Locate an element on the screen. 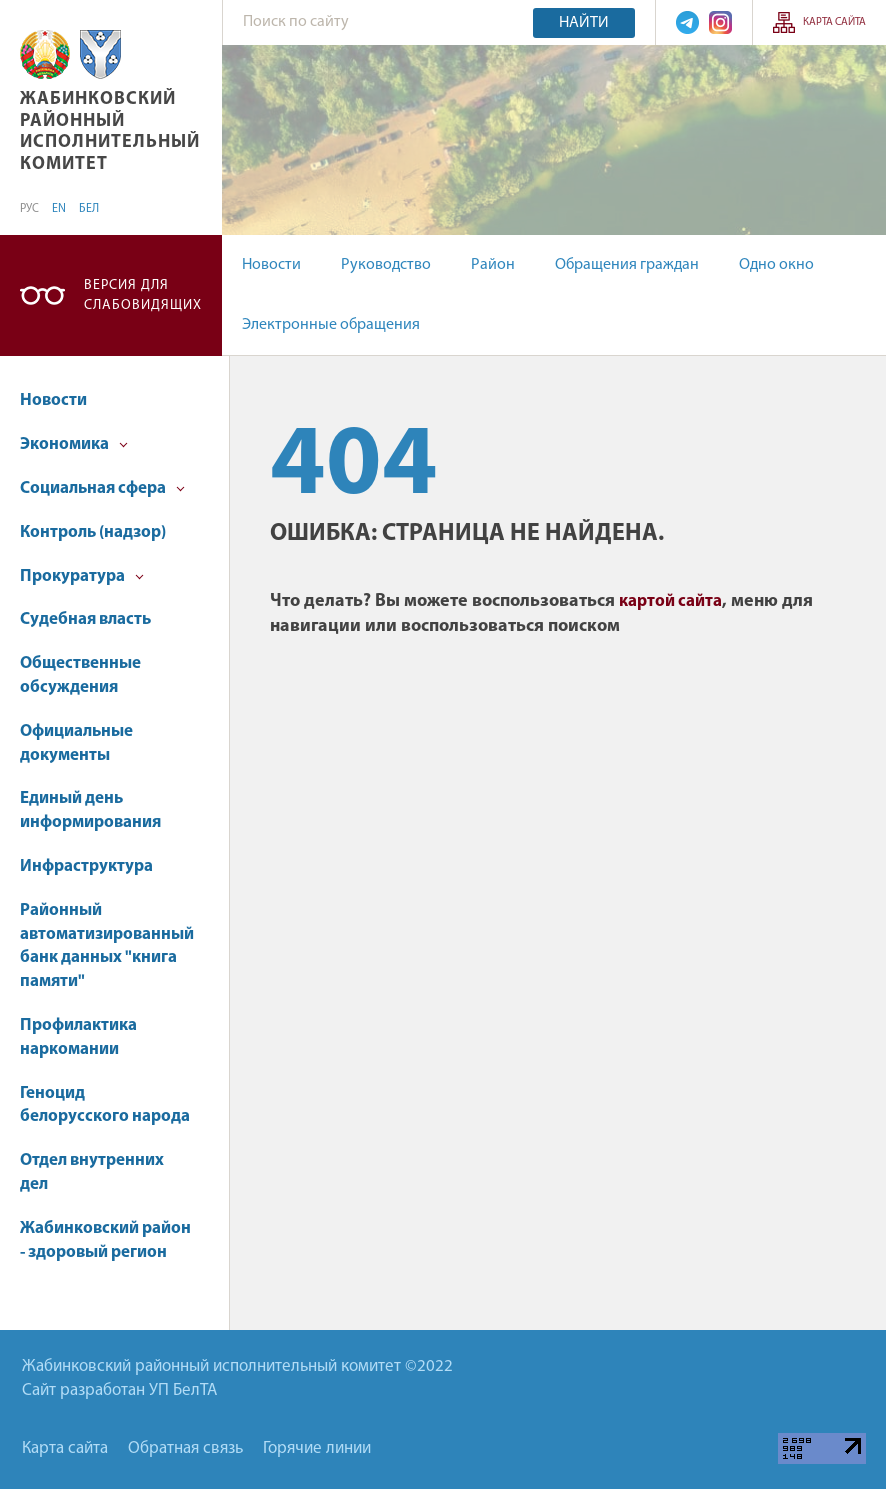 This screenshot has width=886, height=1489. Общественные обсуждения is located at coordinates (80, 675).